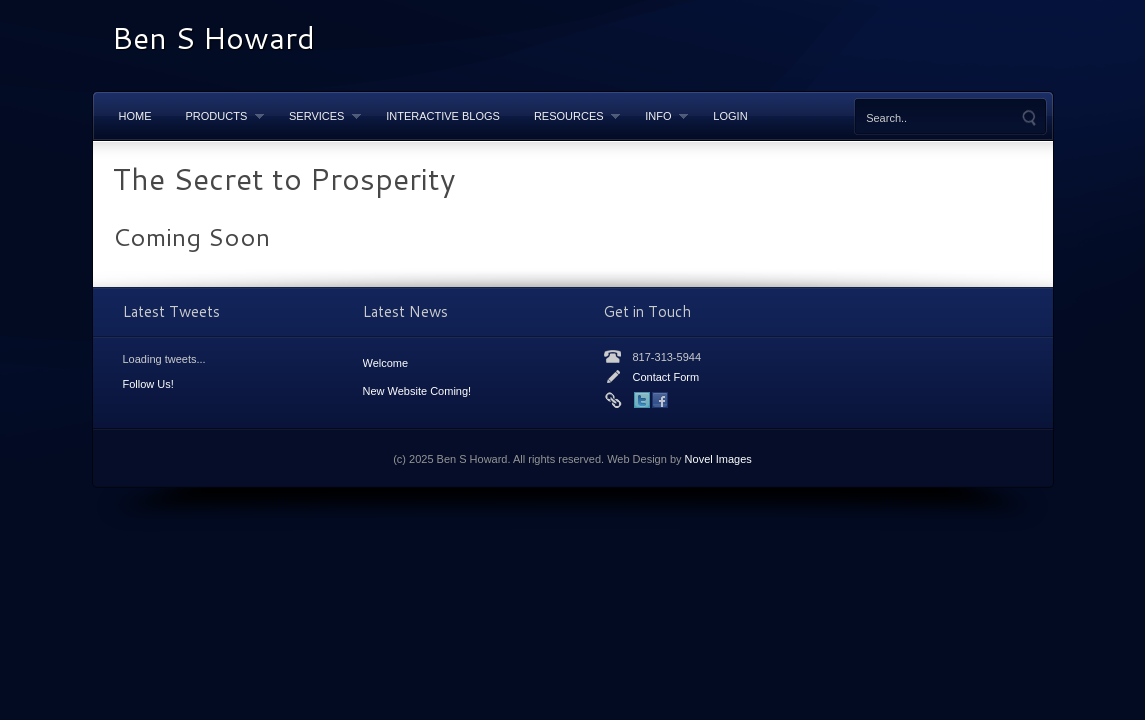  Describe the element at coordinates (316, 116) in the screenshot. I see `Services` at that location.